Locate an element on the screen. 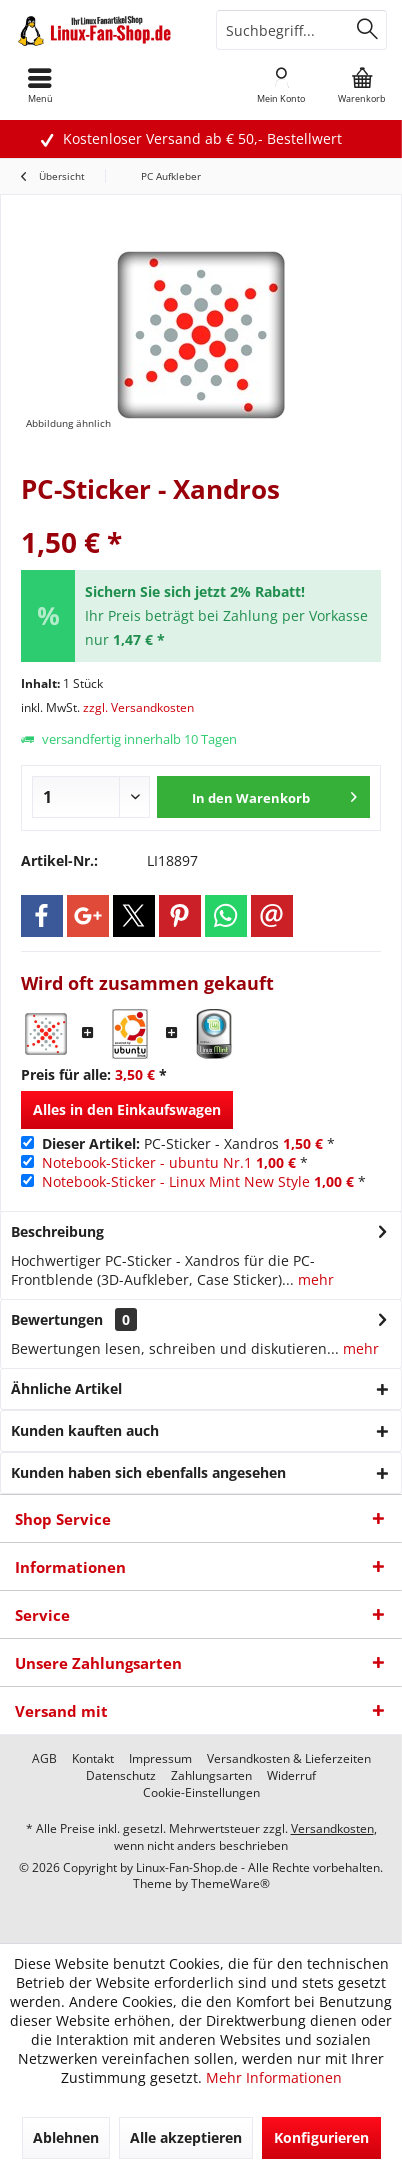 This screenshot has width=402, height=2169. Beschreibung is located at coordinates (57, 1231).